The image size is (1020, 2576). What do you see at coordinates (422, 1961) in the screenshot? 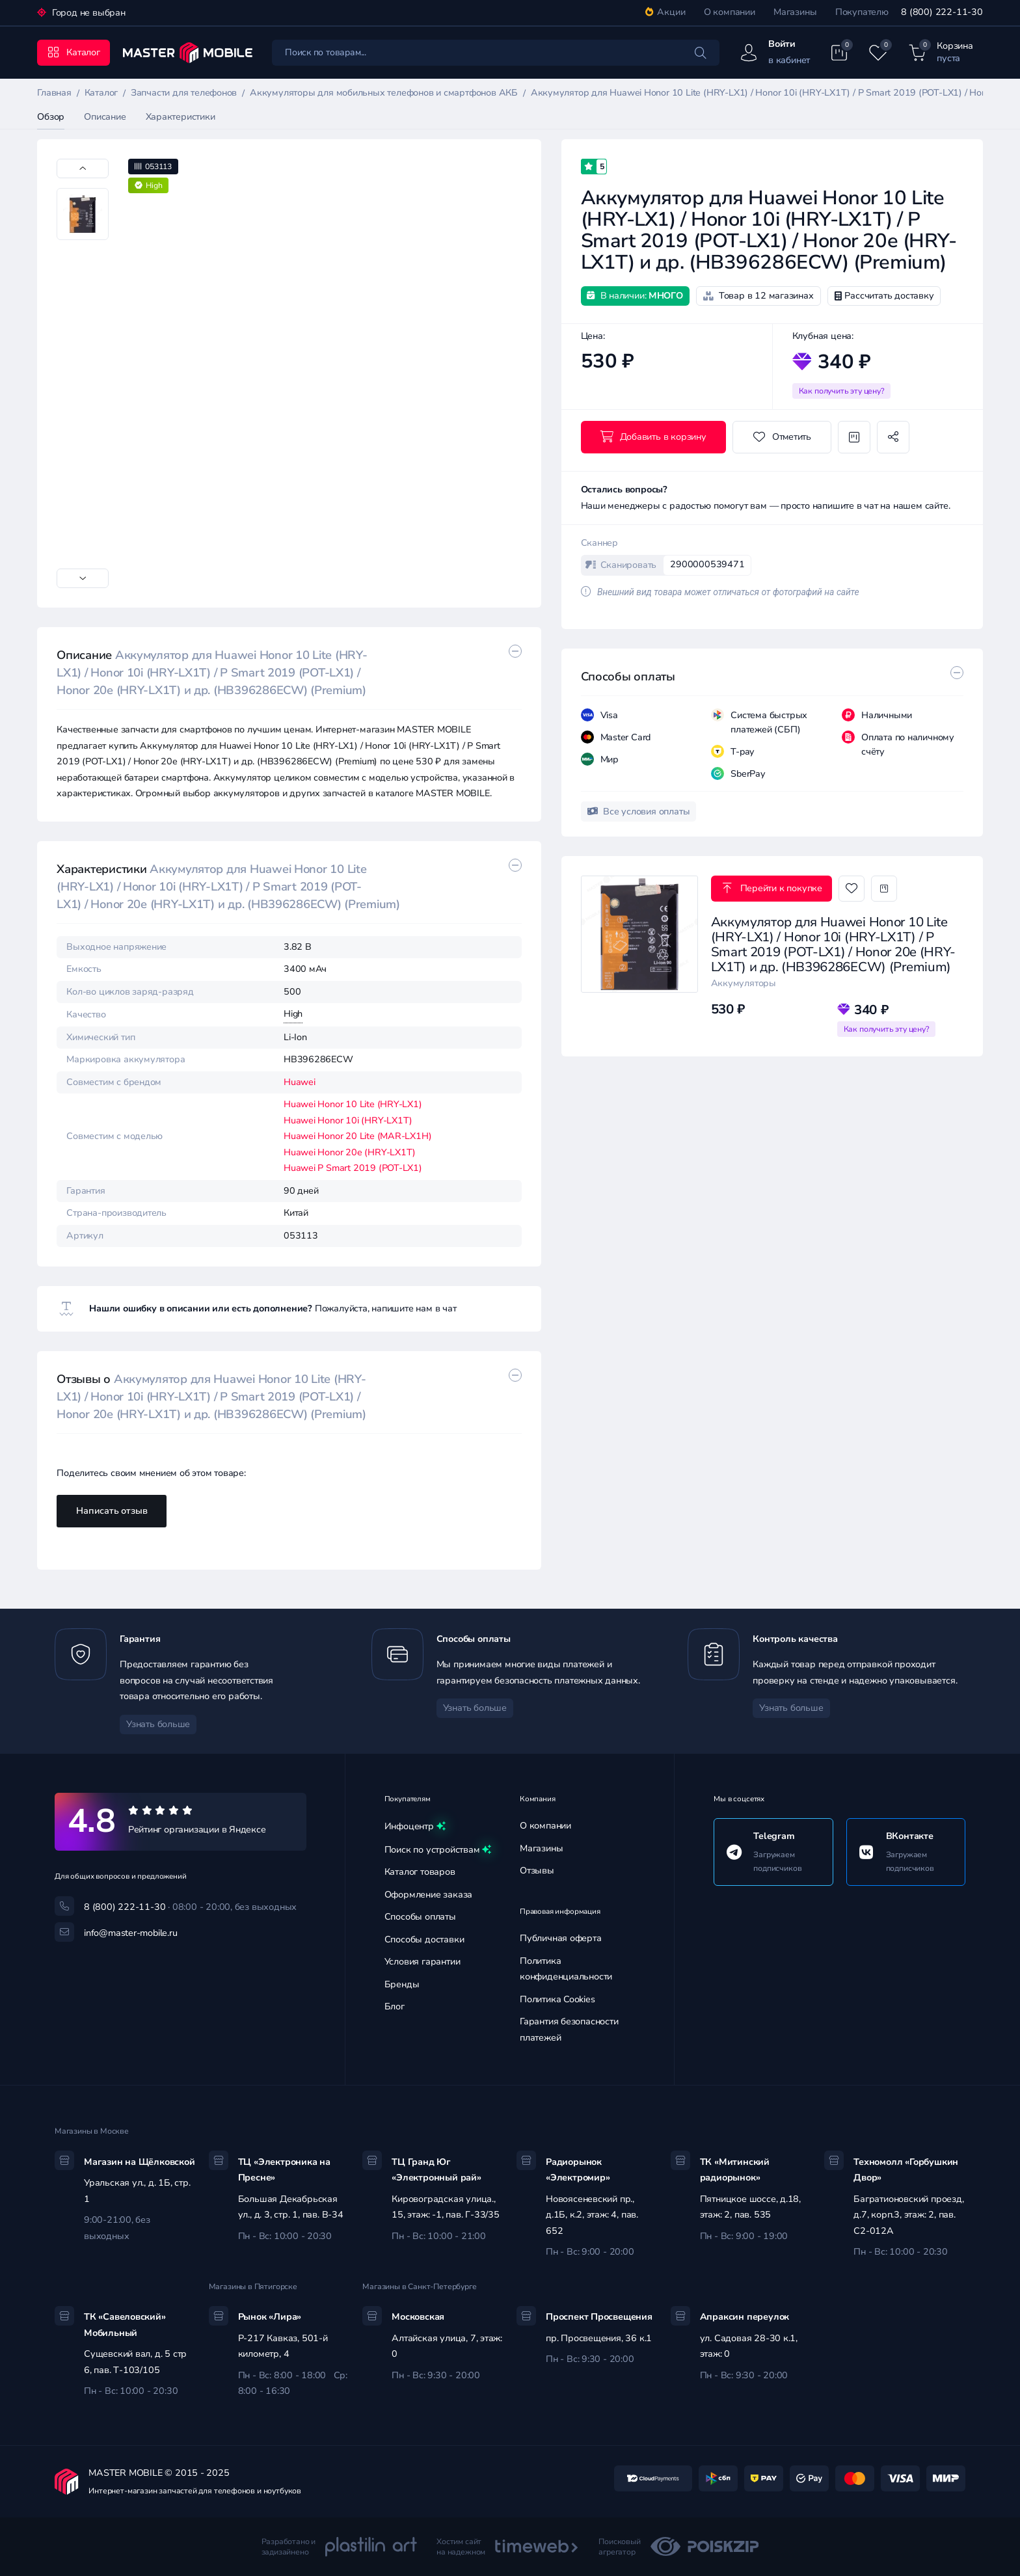
I see `Условия гарантии` at bounding box center [422, 1961].